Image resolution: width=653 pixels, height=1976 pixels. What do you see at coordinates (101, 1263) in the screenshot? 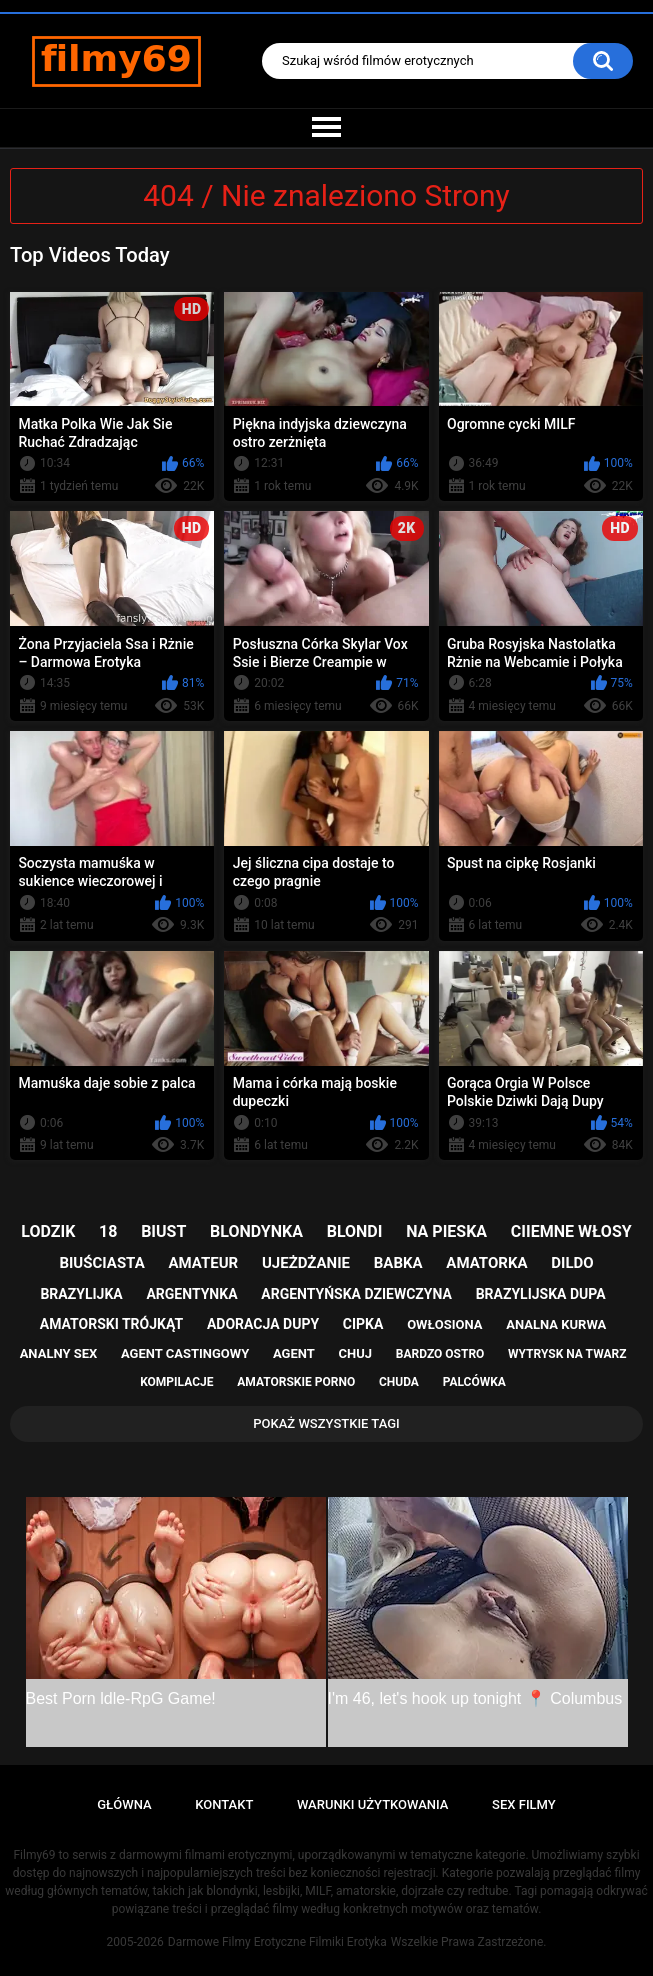
I see `biuściasta` at bounding box center [101, 1263].